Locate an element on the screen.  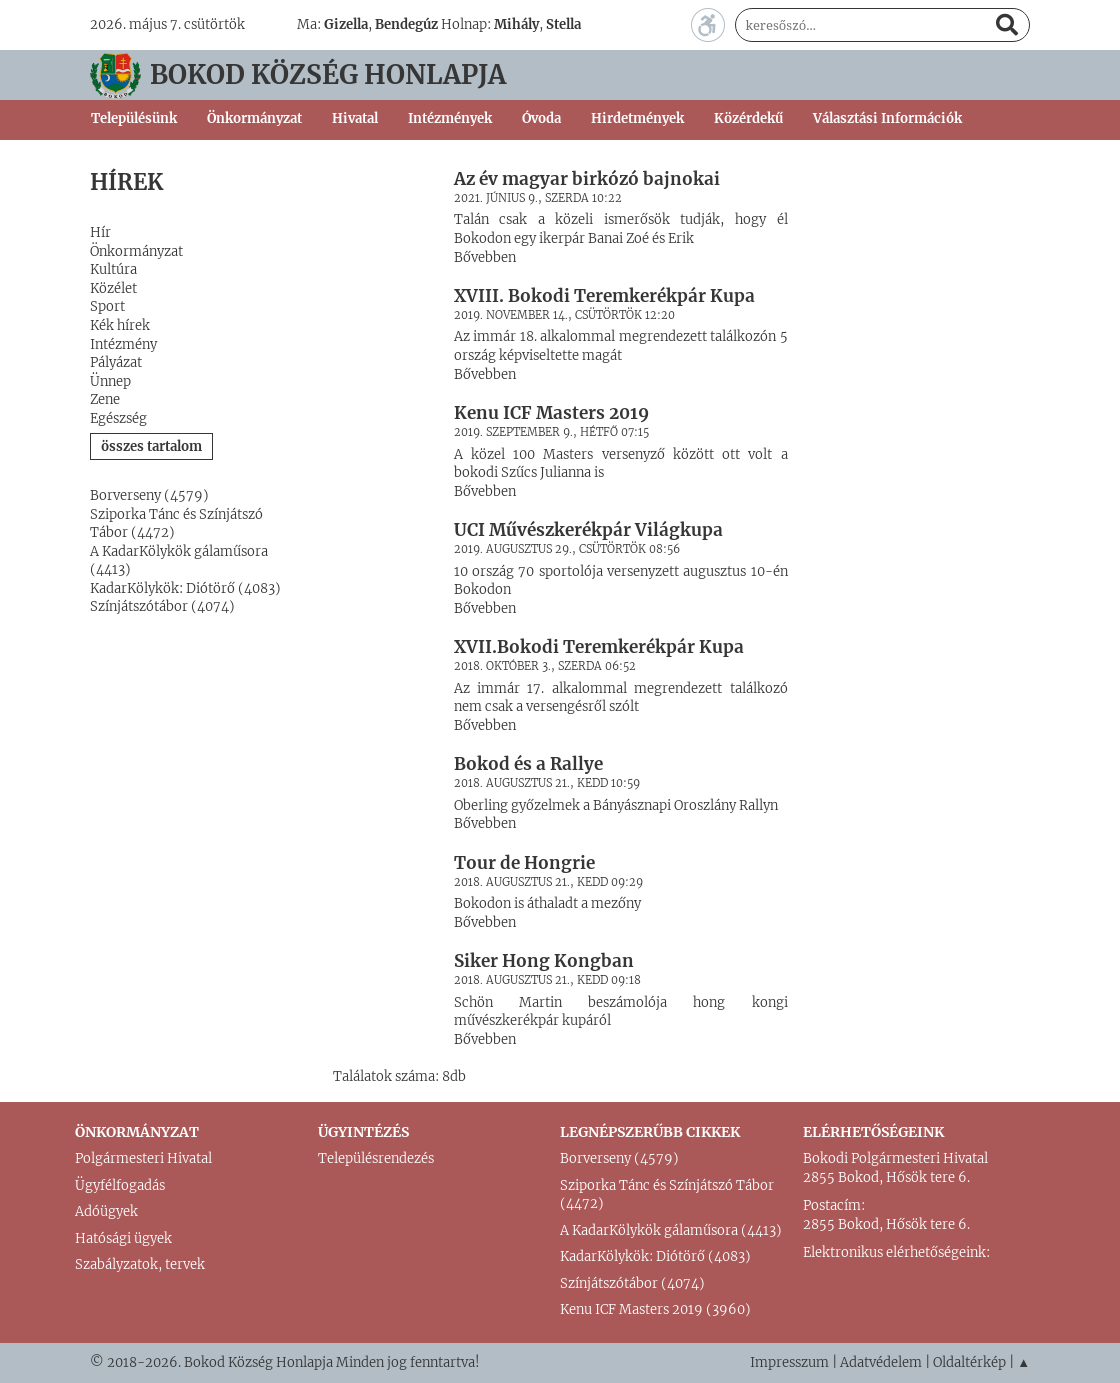
Zene is located at coordinates (105, 399).